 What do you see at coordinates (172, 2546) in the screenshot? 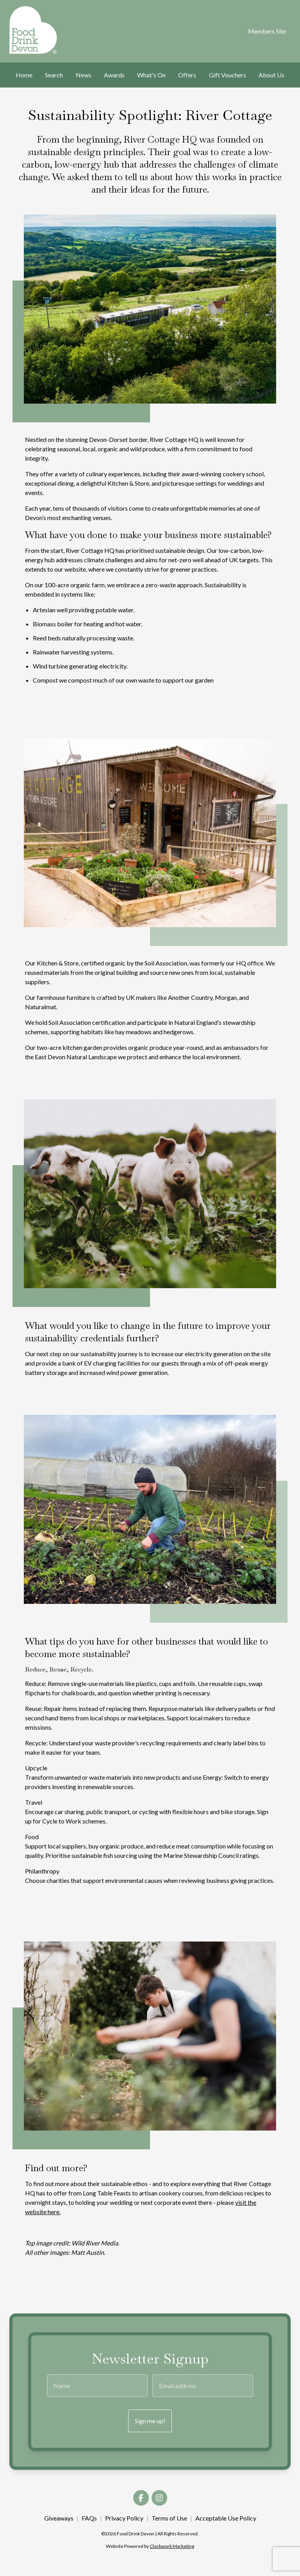
I see `Clockwork Marketing` at bounding box center [172, 2546].